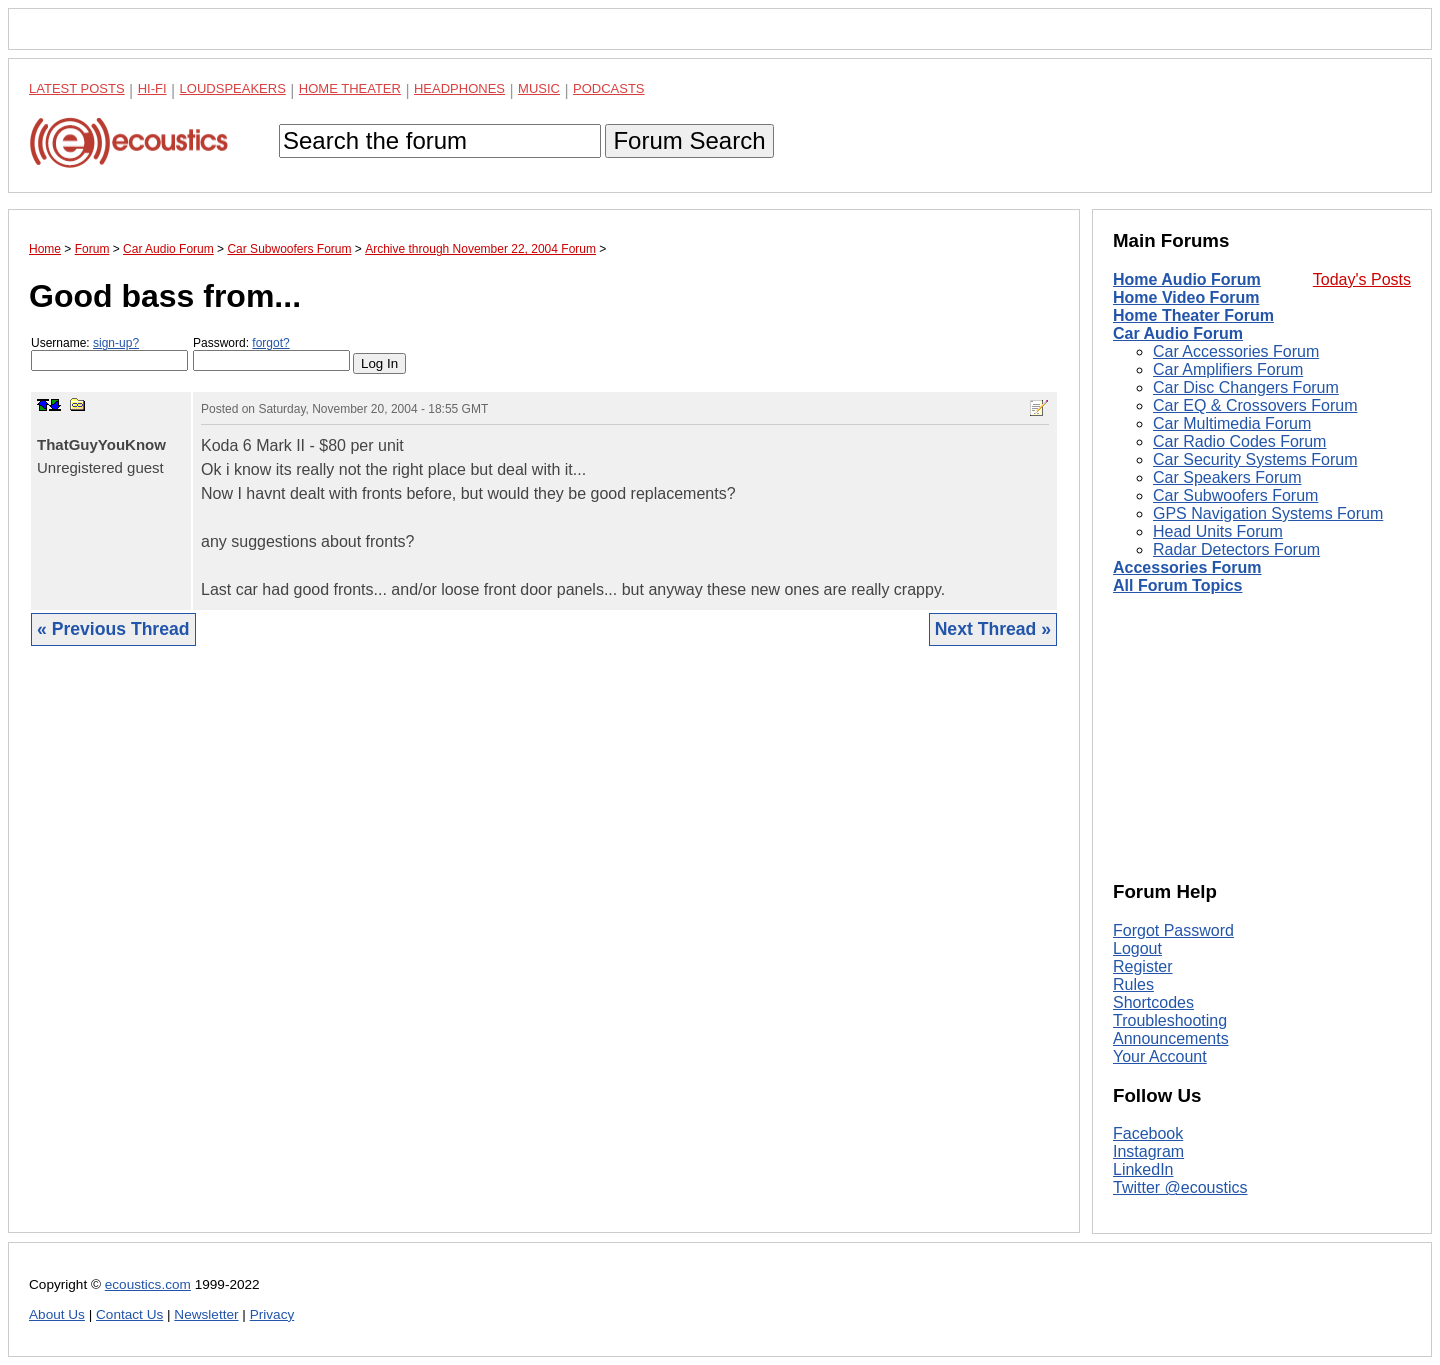 This screenshot has width=1440, height=1365. Describe the element at coordinates (1171, 1038) in the screenshot. I see `Announcements` at that location.